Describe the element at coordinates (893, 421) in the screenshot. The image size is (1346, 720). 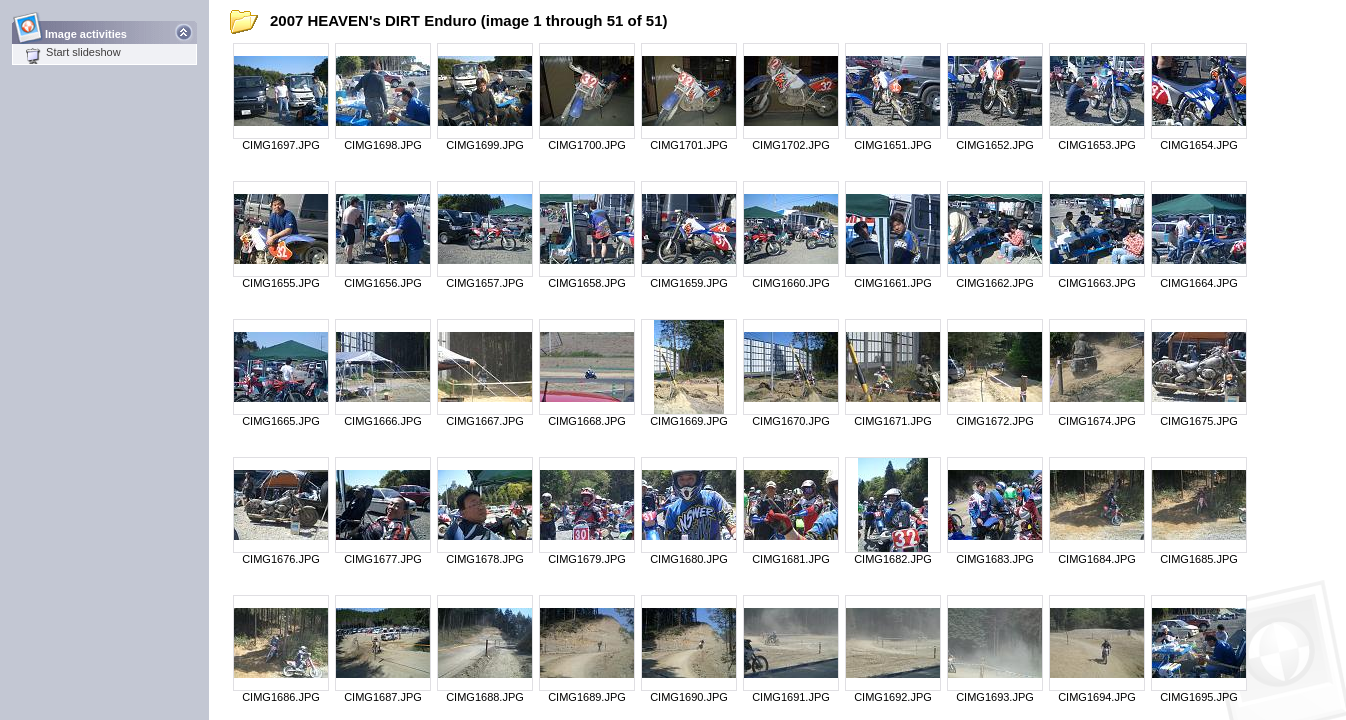
I see `CIMG1671.JPG` at that location.